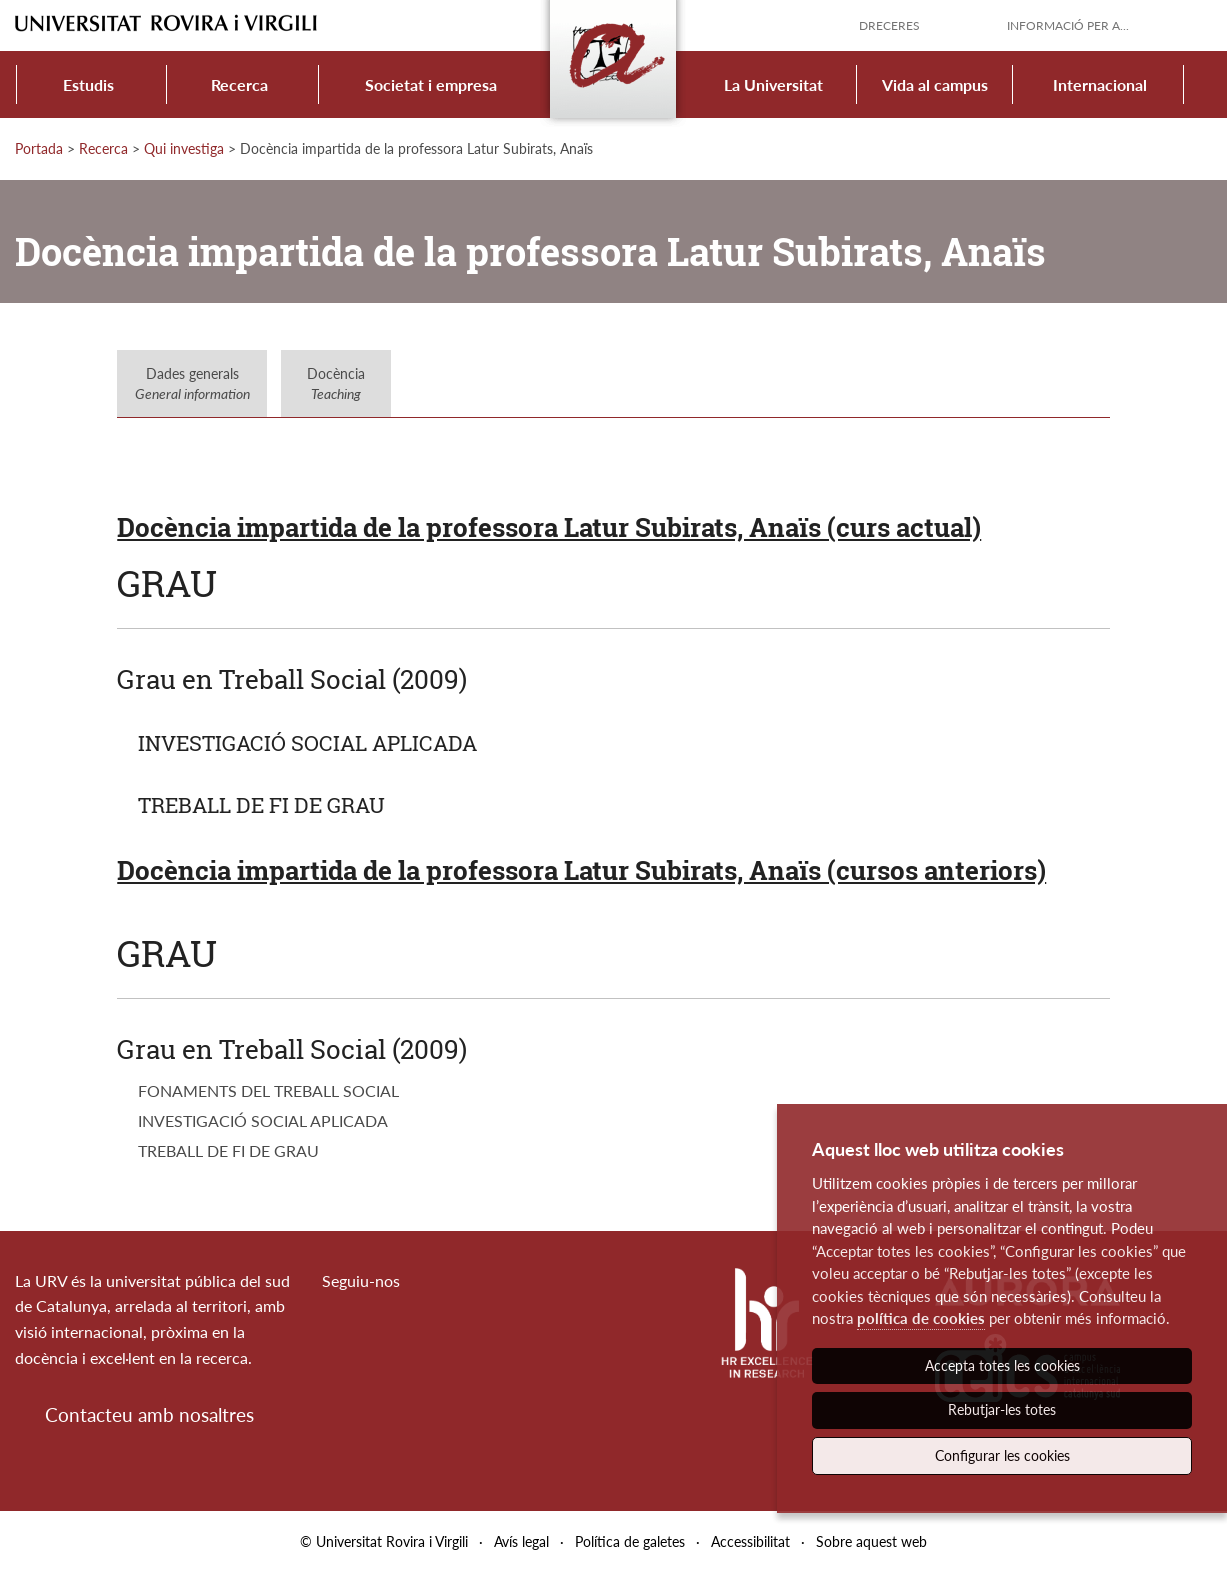 Image resolution: width=1227 pixels, height=1573 pixels. I want to click on Dades generals, so click(192, 383).